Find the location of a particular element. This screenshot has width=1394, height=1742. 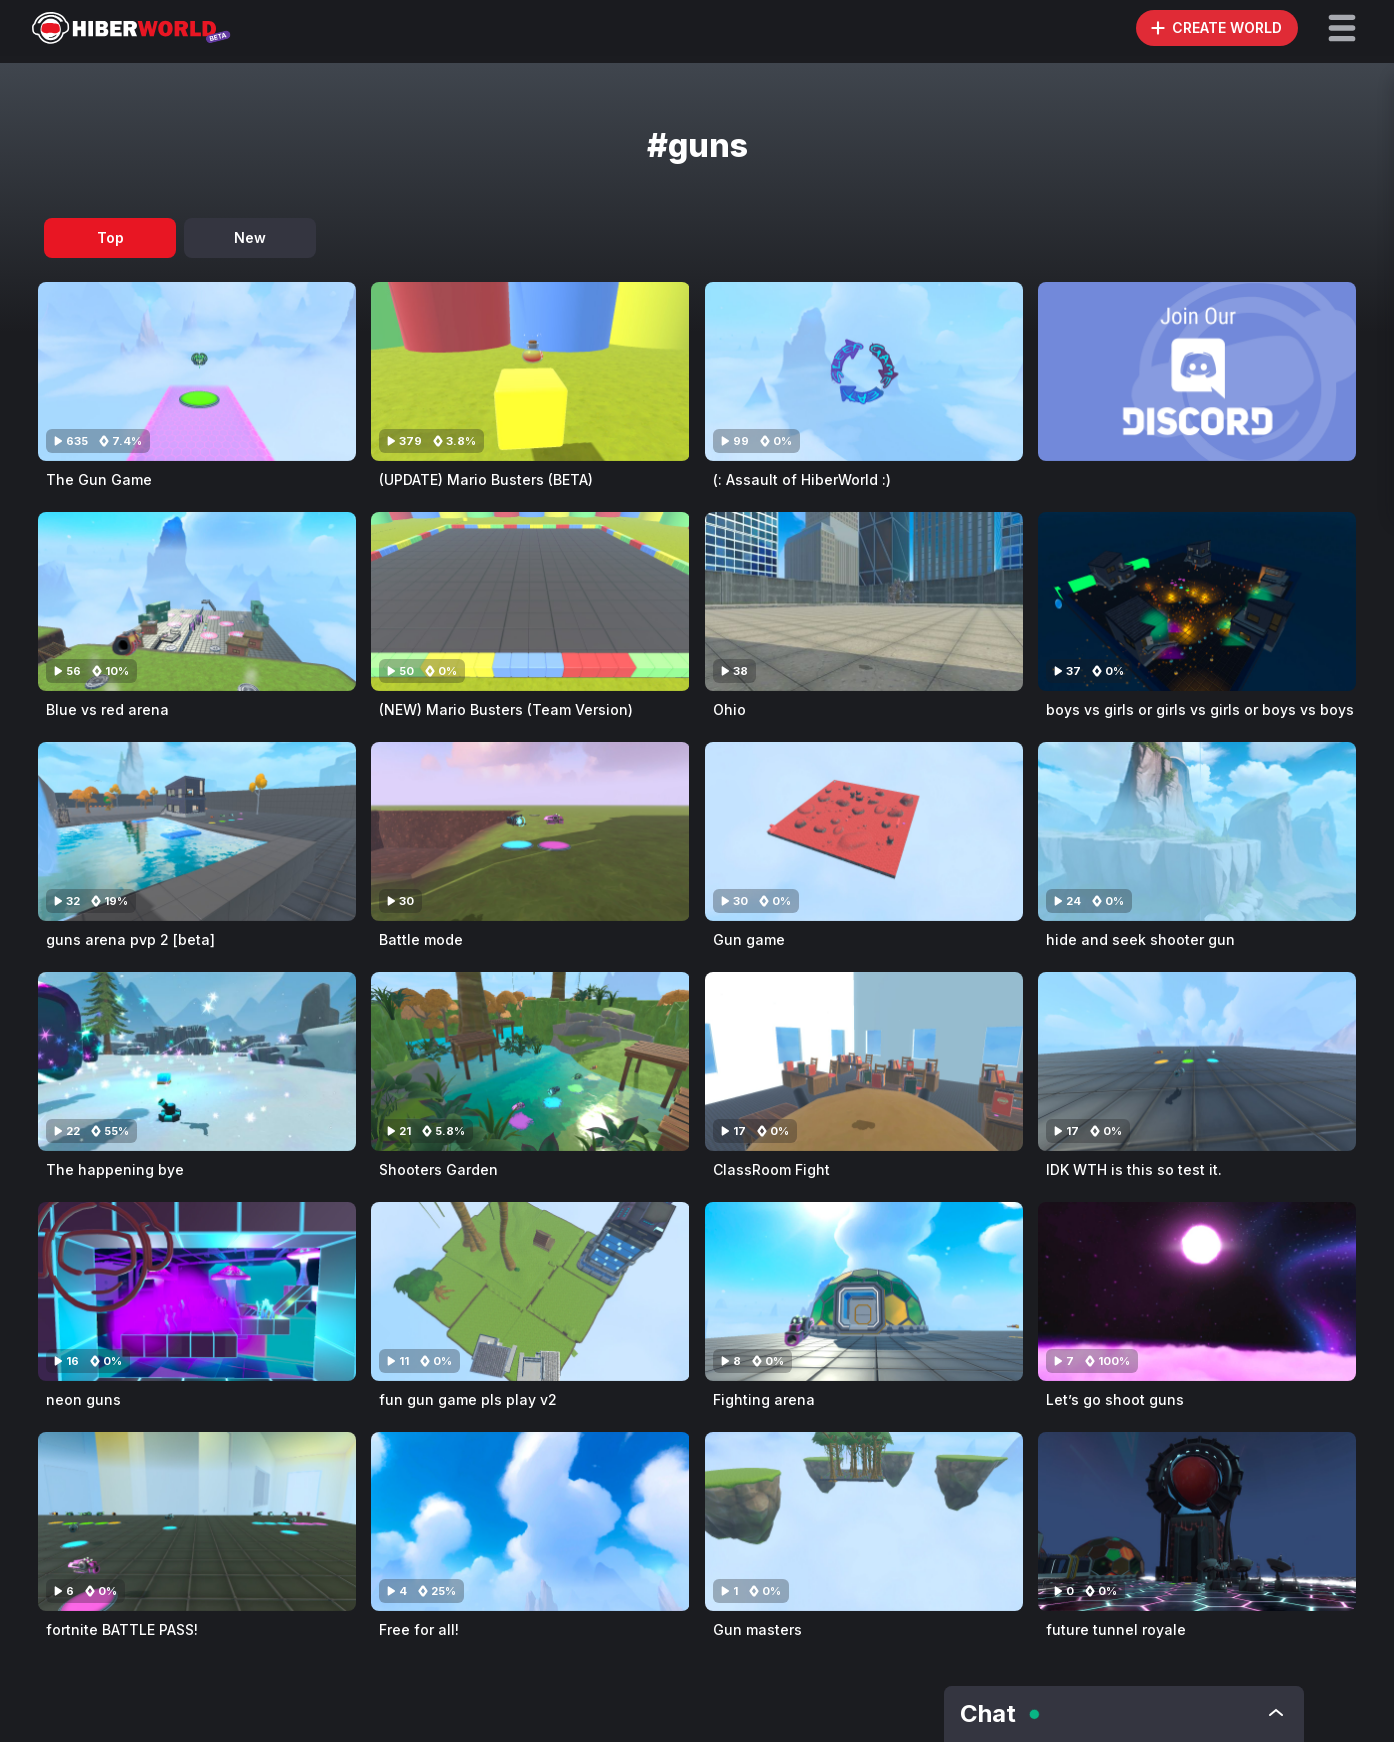

[Visit (: Assault of HiberWorld :)] is located at coordinates (864, 371).